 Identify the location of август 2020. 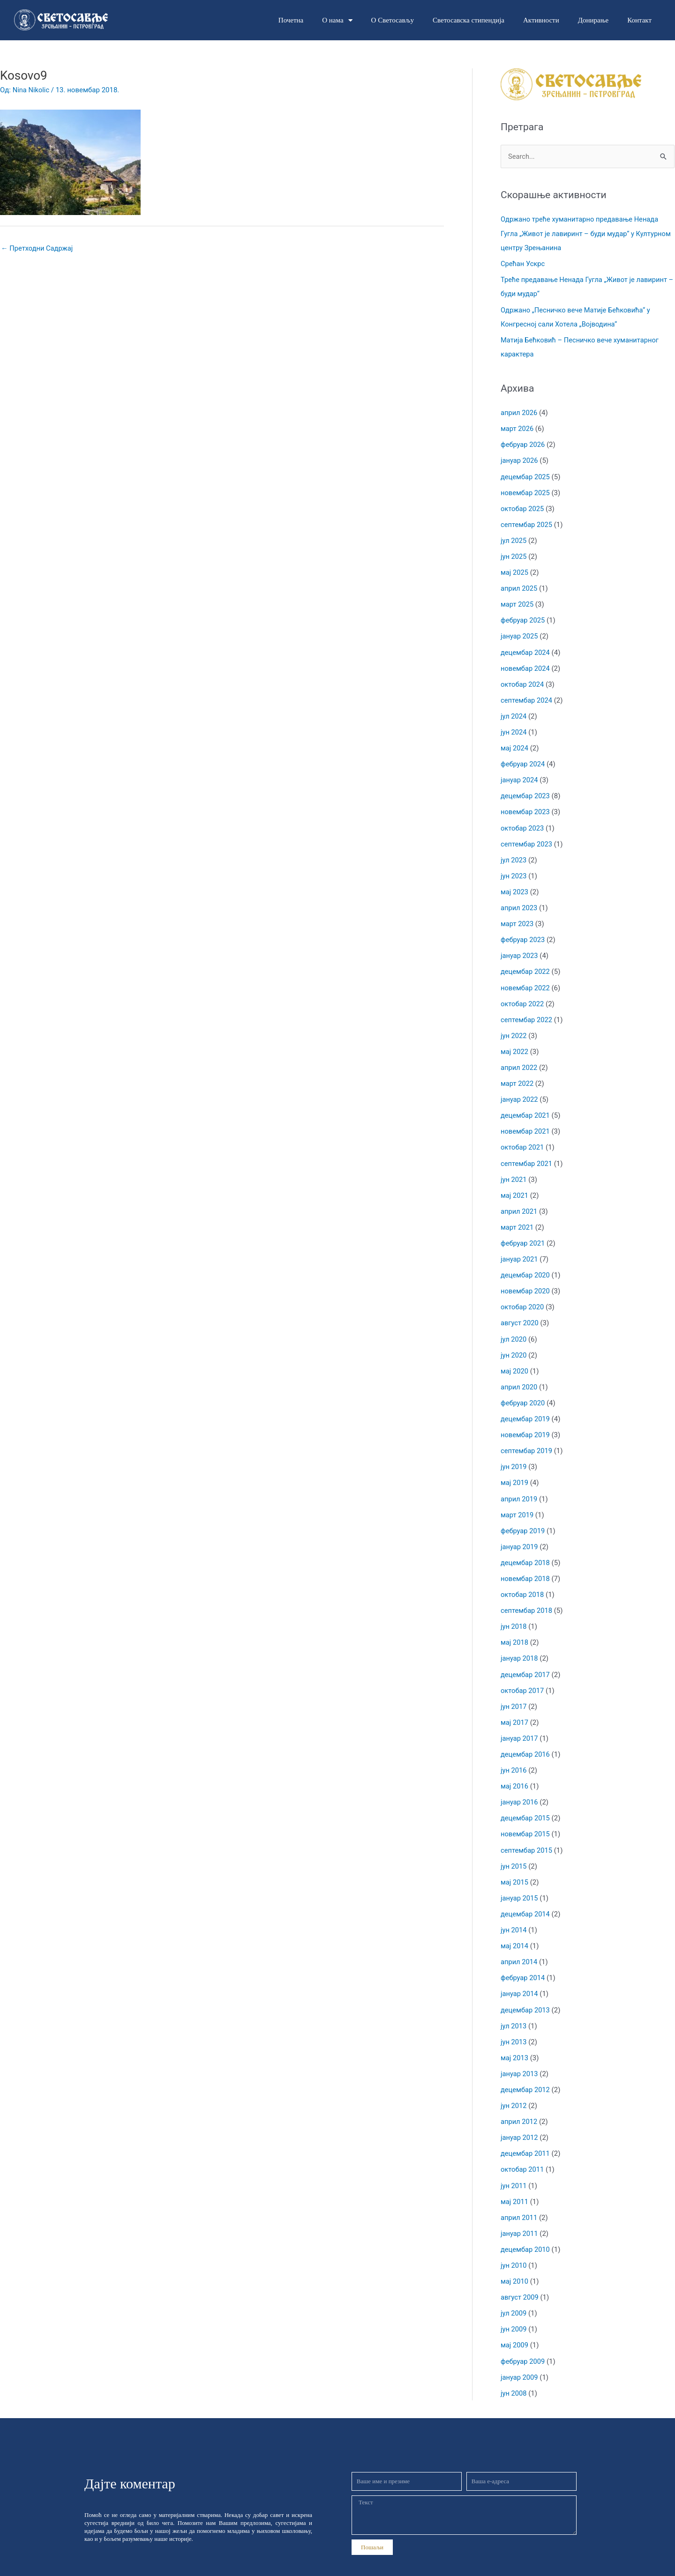
(520, 1312).